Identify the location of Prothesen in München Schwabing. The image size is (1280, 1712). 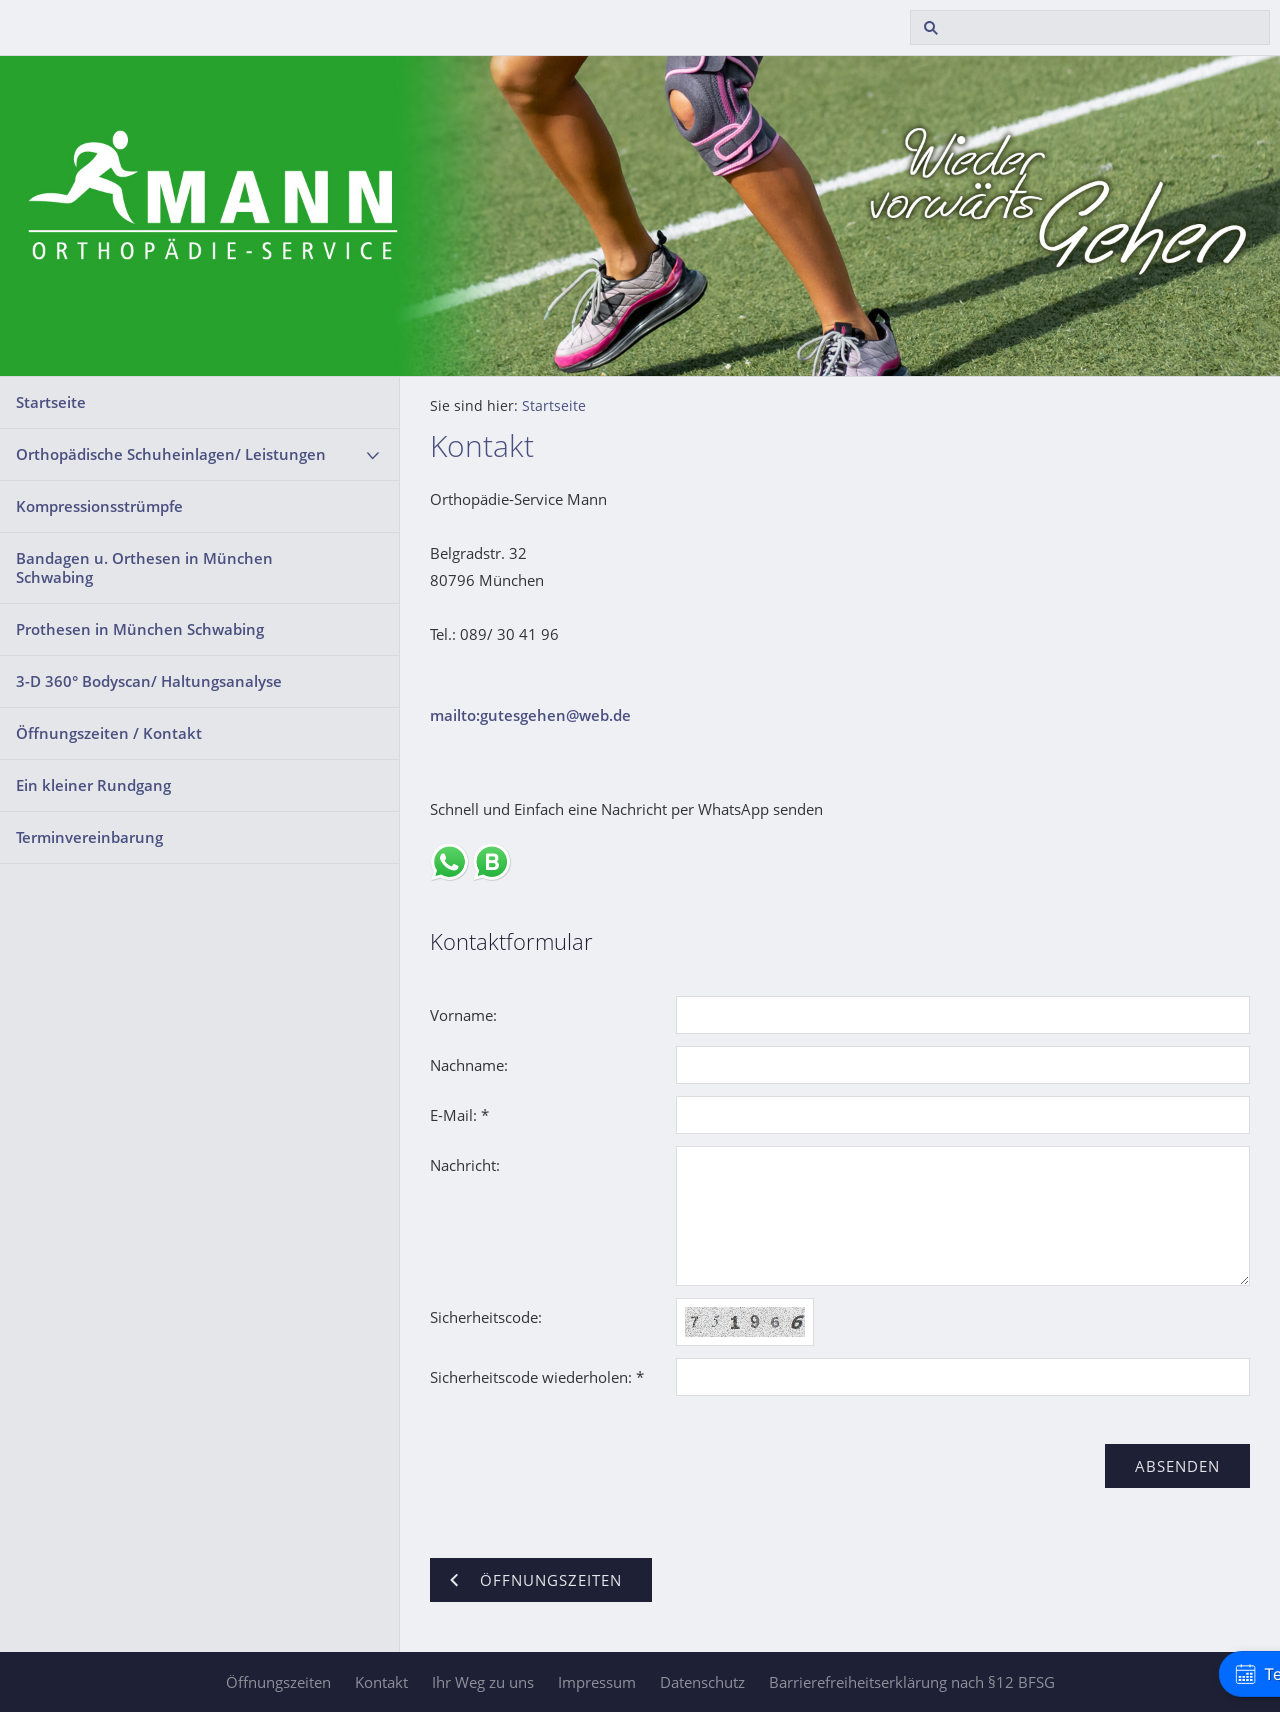
(140, 629).